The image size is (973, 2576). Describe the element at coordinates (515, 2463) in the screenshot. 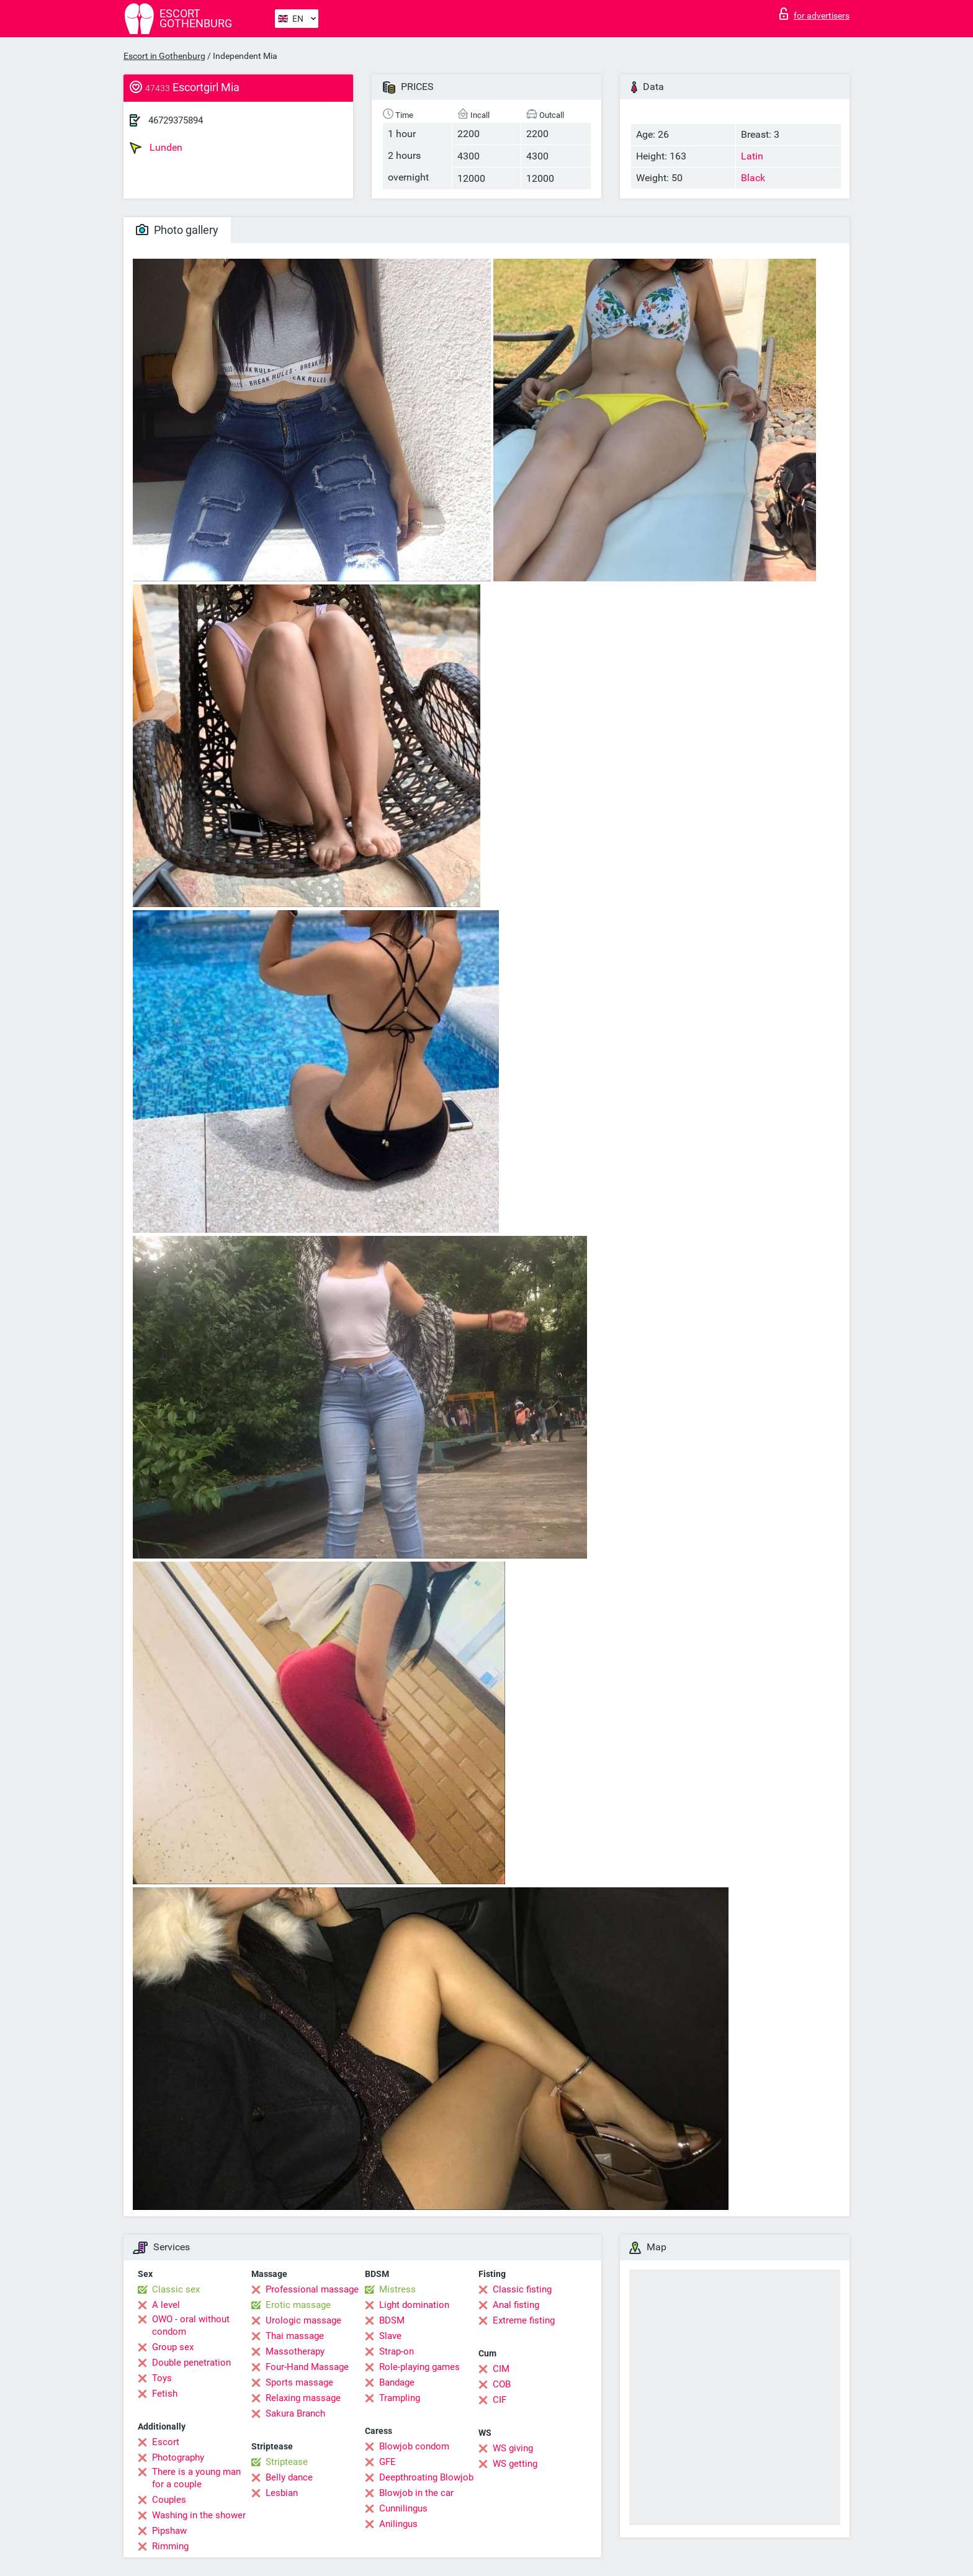

I see `WS getting` at that location.